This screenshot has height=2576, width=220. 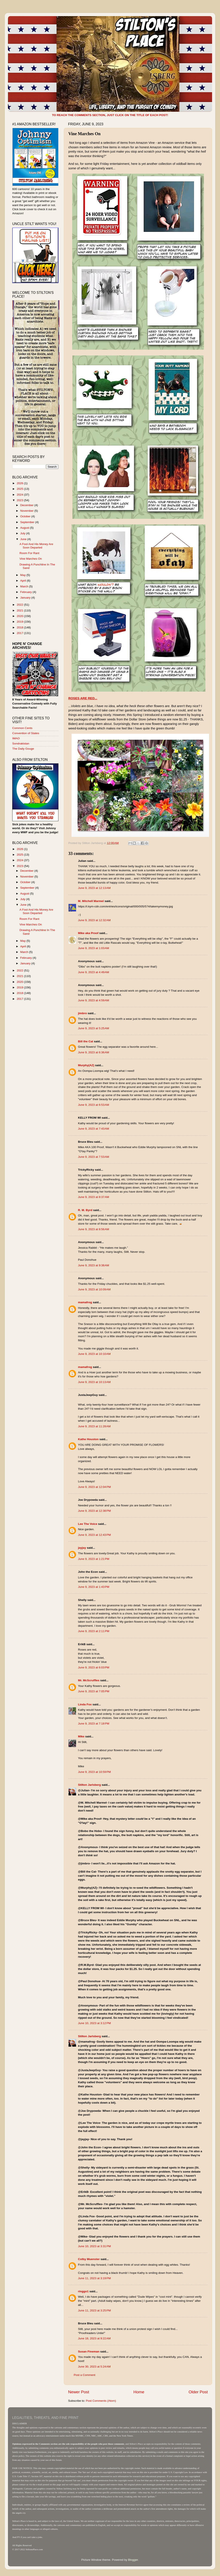 What do you see at coordinates (94, 888) in the screenshot?
I see `June 9, 2023 at 12:13 AM` at bounding box center [94, 888].